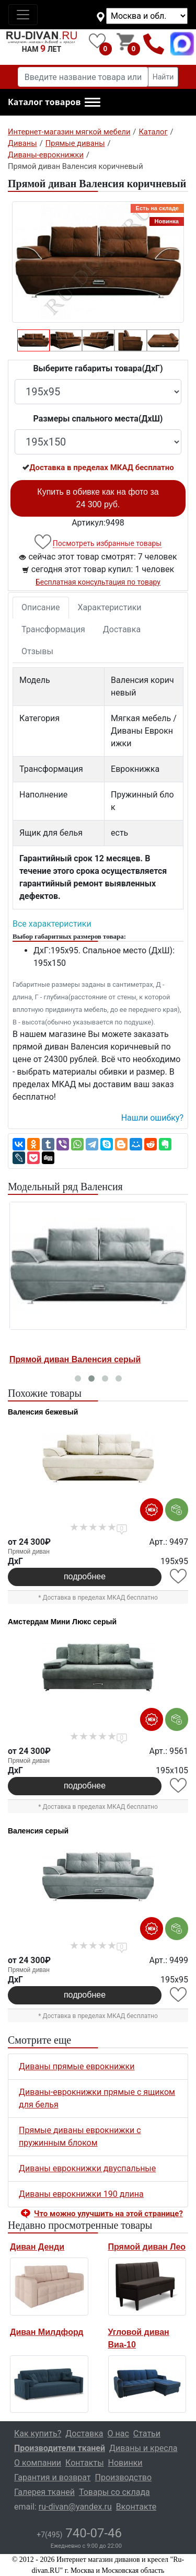 The width and height of the screenshot is (196, 2576). What do you see at coordinates (85, 1576) in the screenshot?
I see `подробнее` at bounding box center [85, 1576].